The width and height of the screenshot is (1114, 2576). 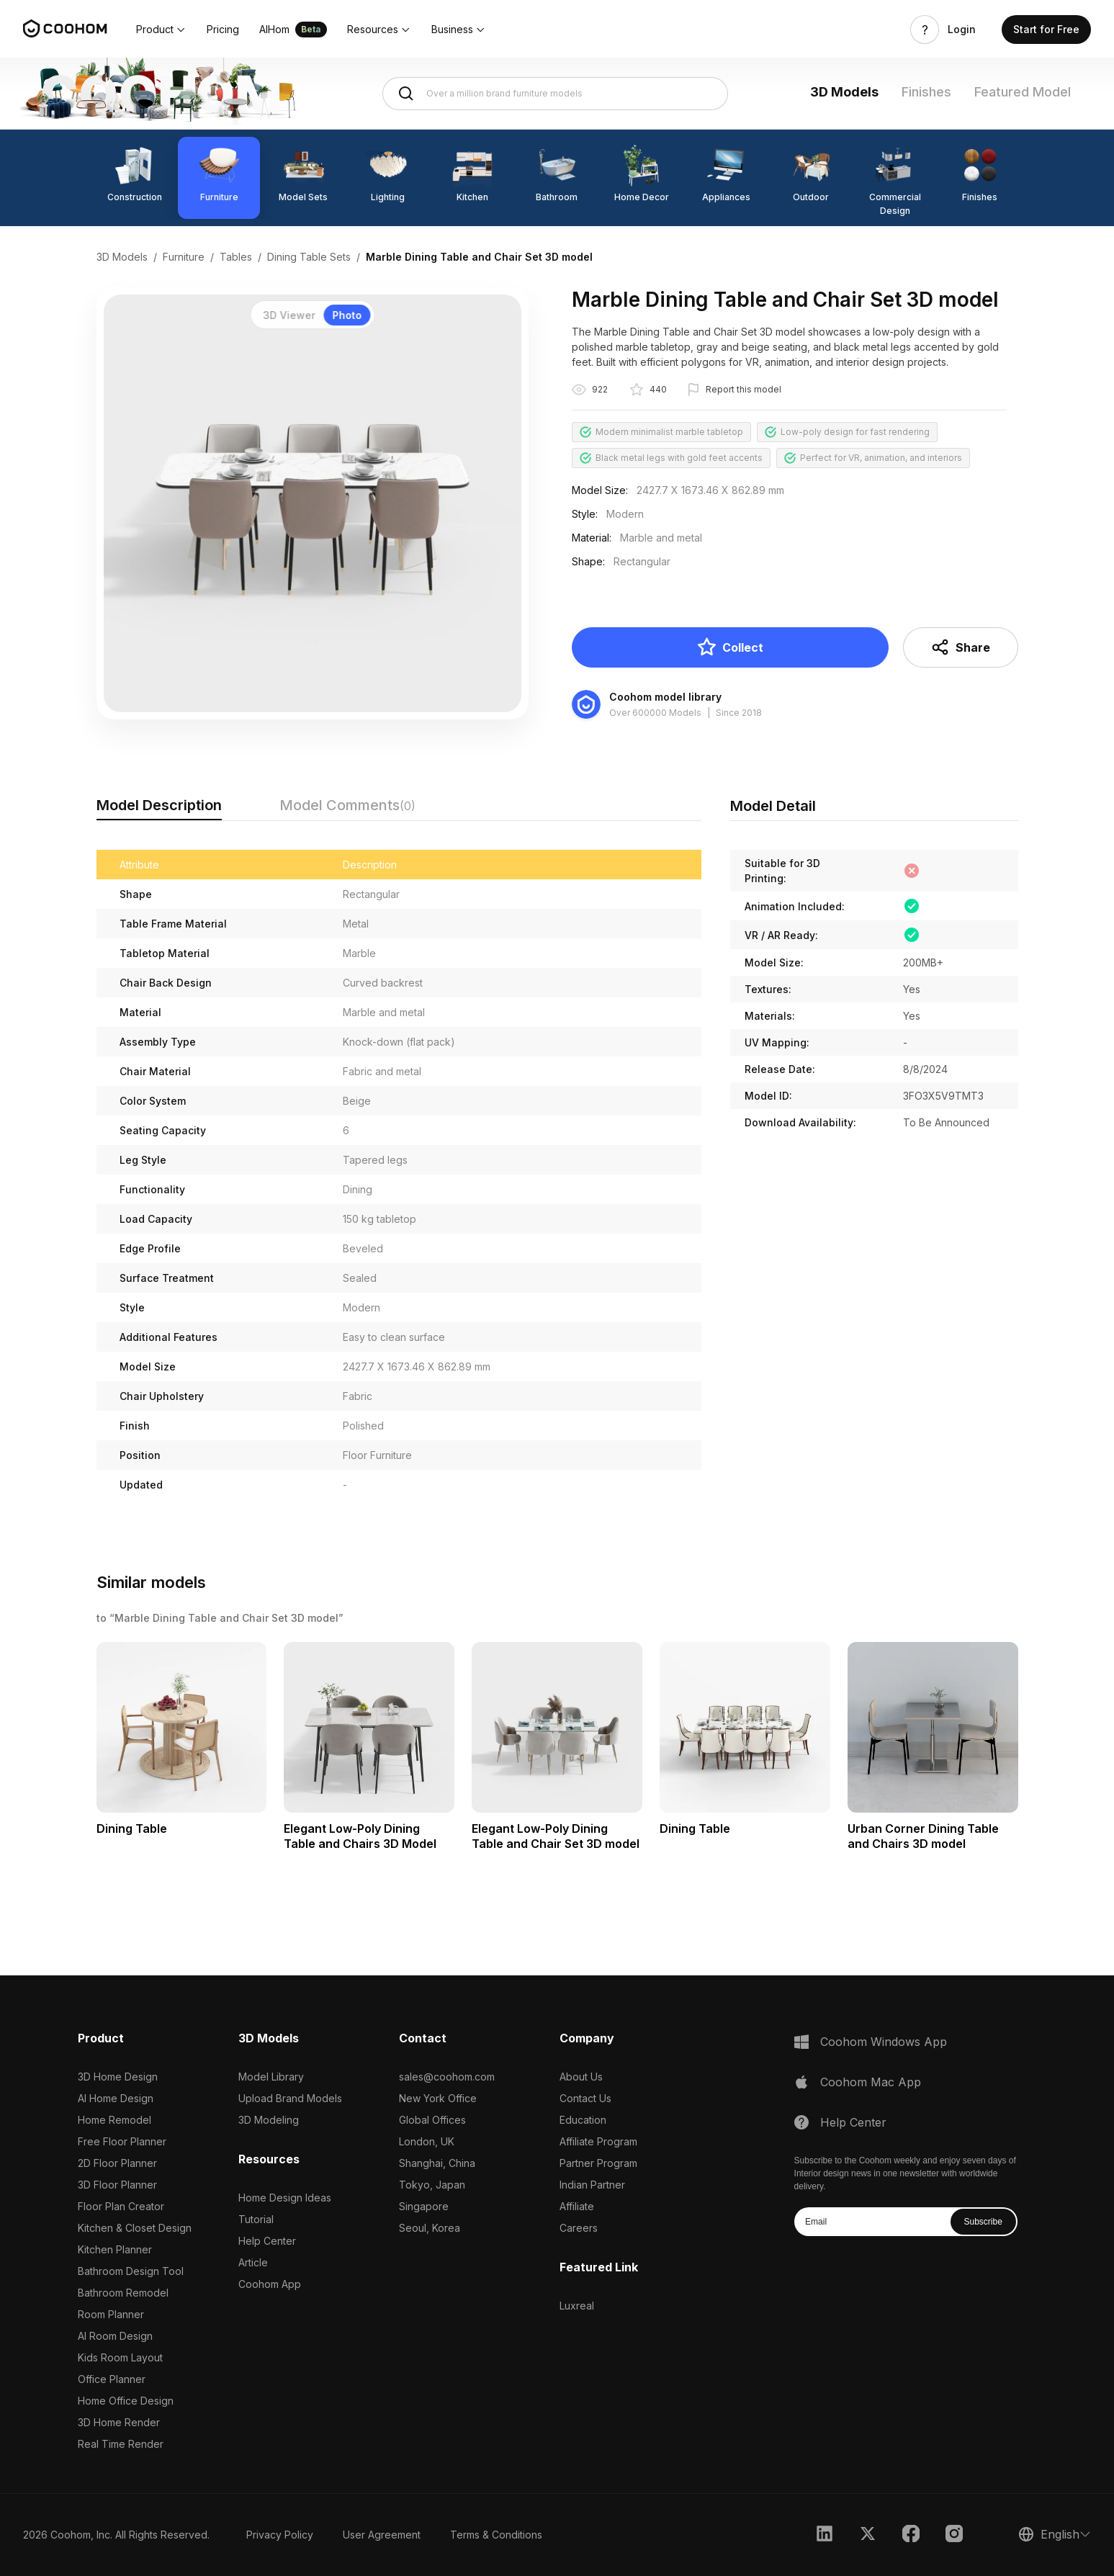 What do you see at coordinates (309, 257) in the screenshot?
I see `Dining Table Sets` at bounding box center [309, 257].